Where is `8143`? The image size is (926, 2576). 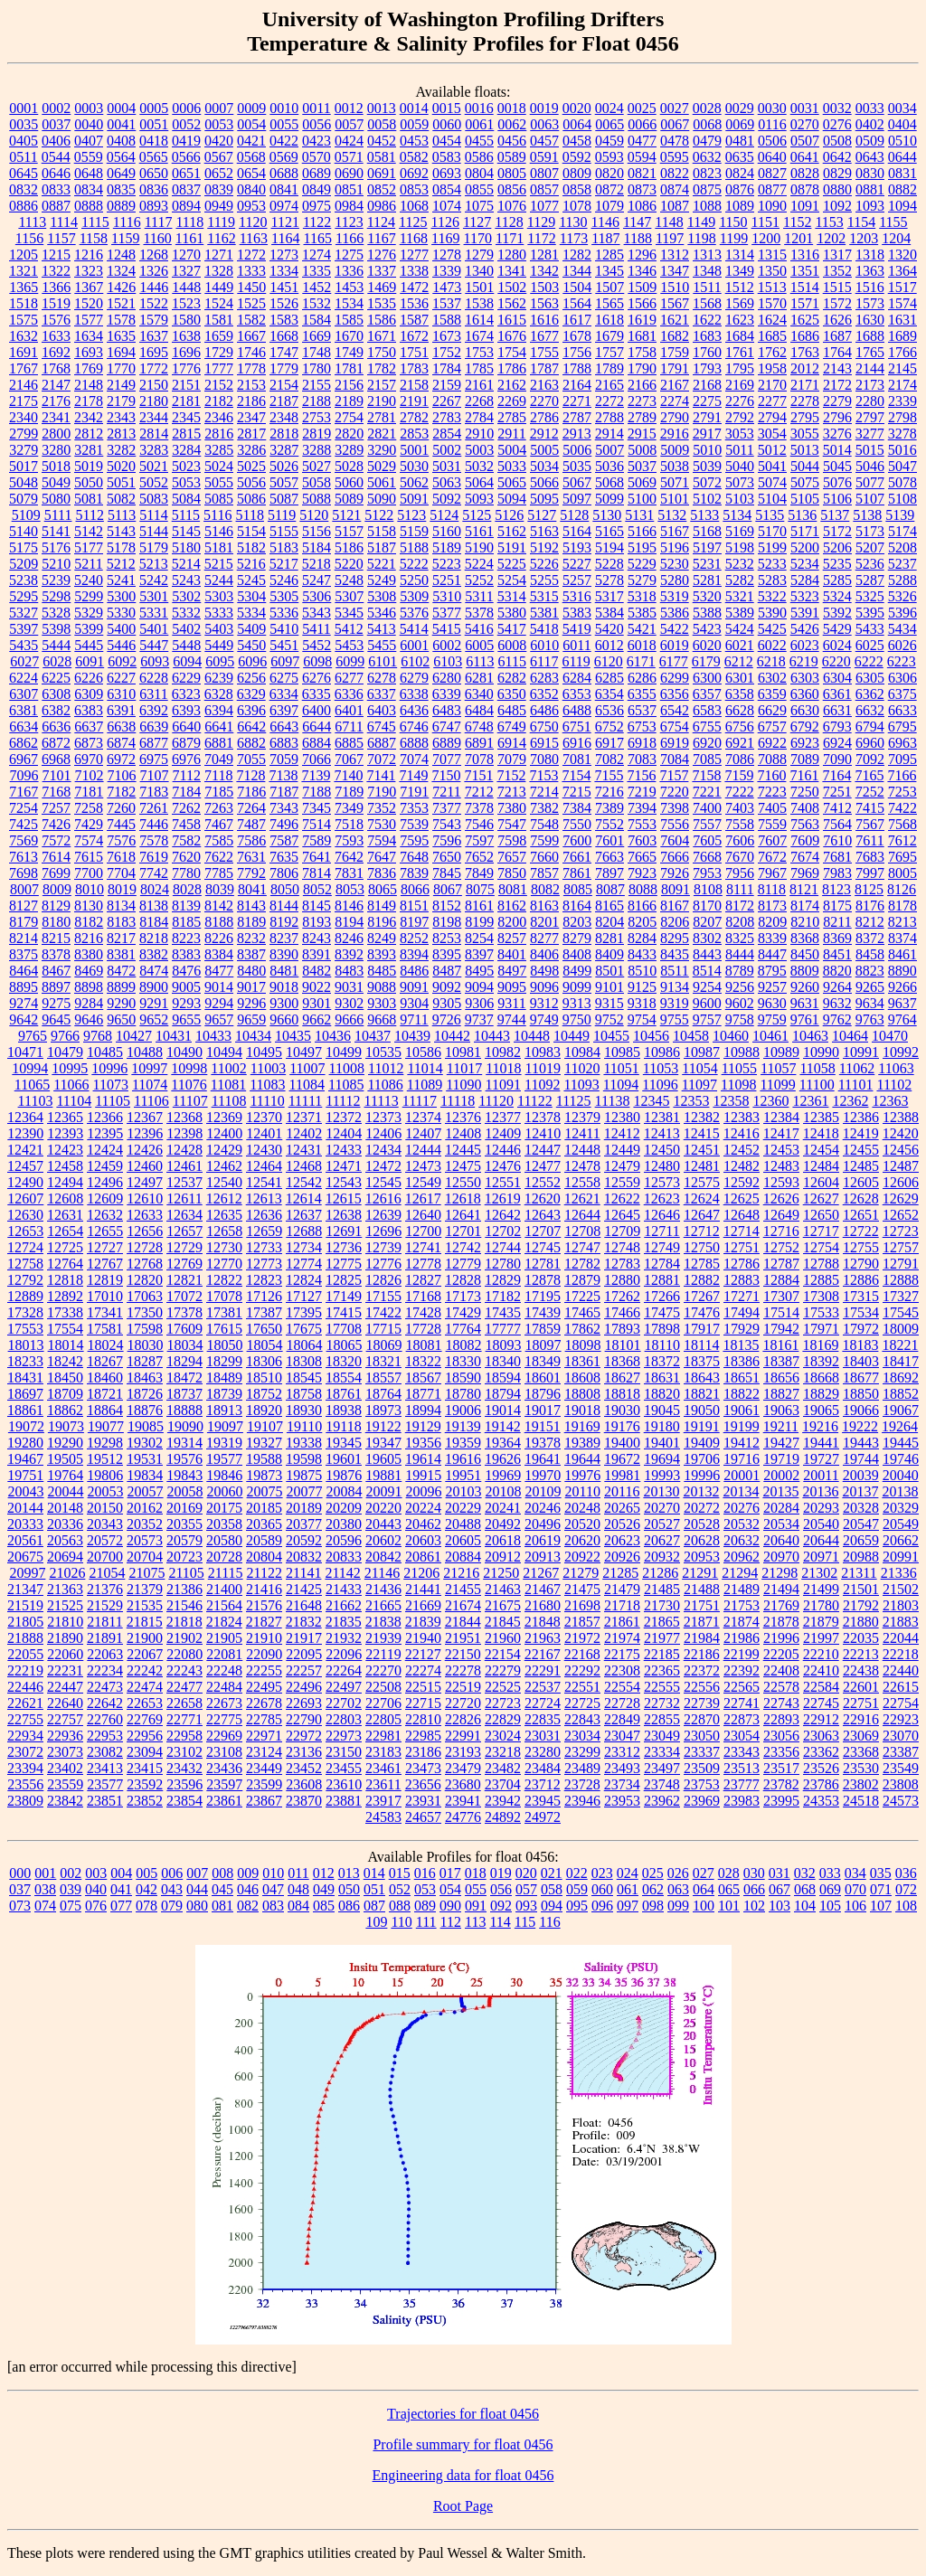
8143 is located at coordinates (251, 905).